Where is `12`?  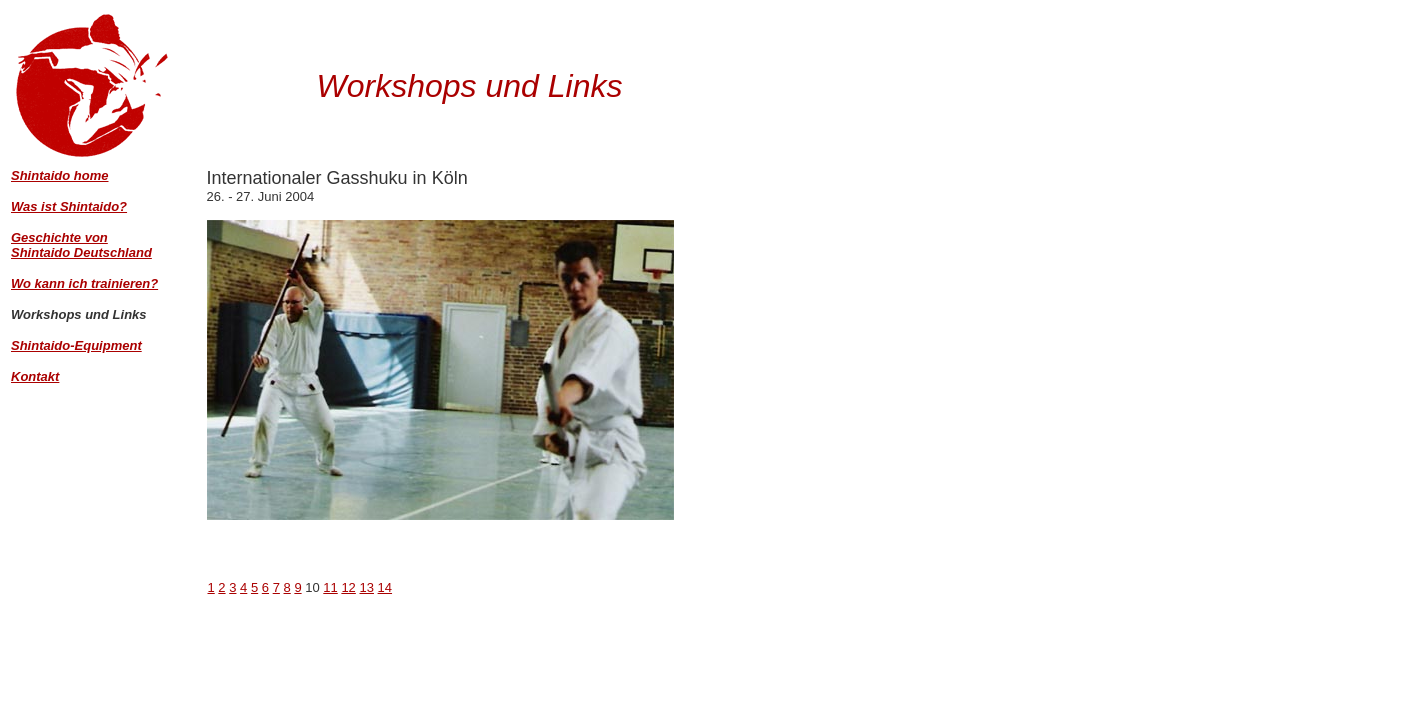 12 is located at coordinates (348, 587).